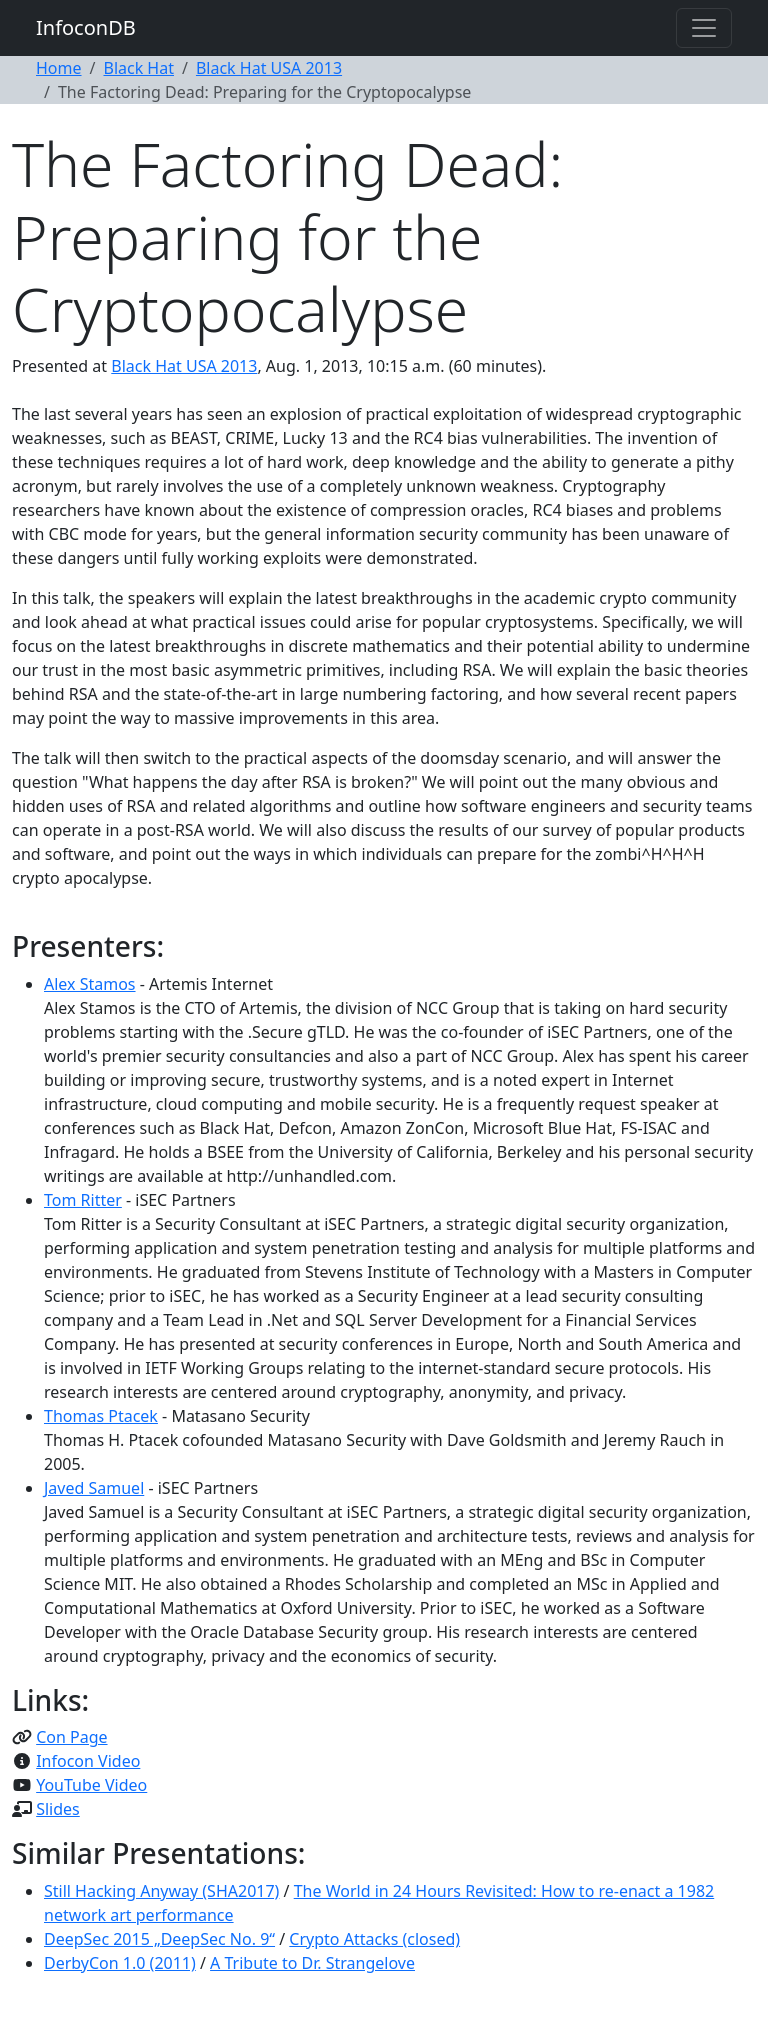  I want to click on DerbyCon 1.0 (2011), so click(120, 1963).